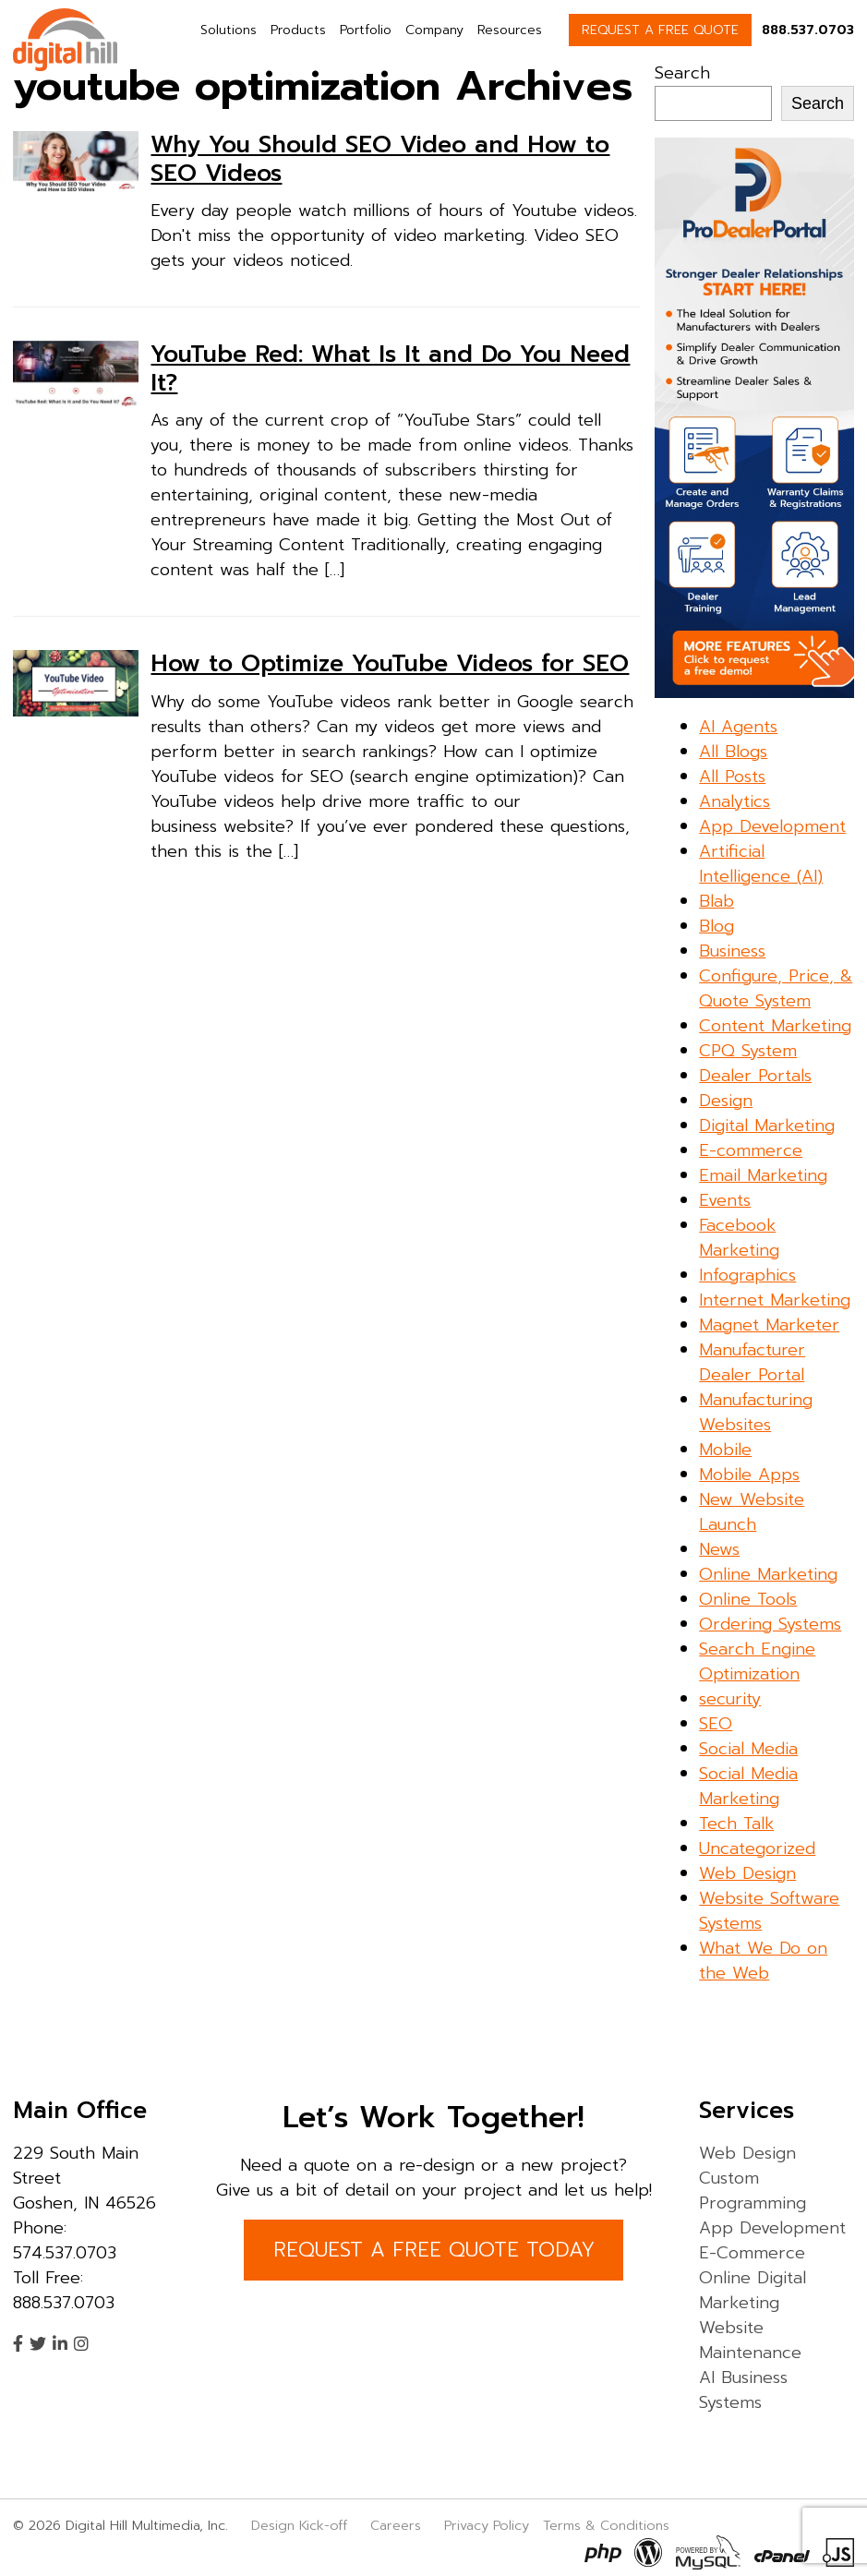 This screenshot has height=2576, width=867. I want to click on Ordering Systems, so click(770, 1624).